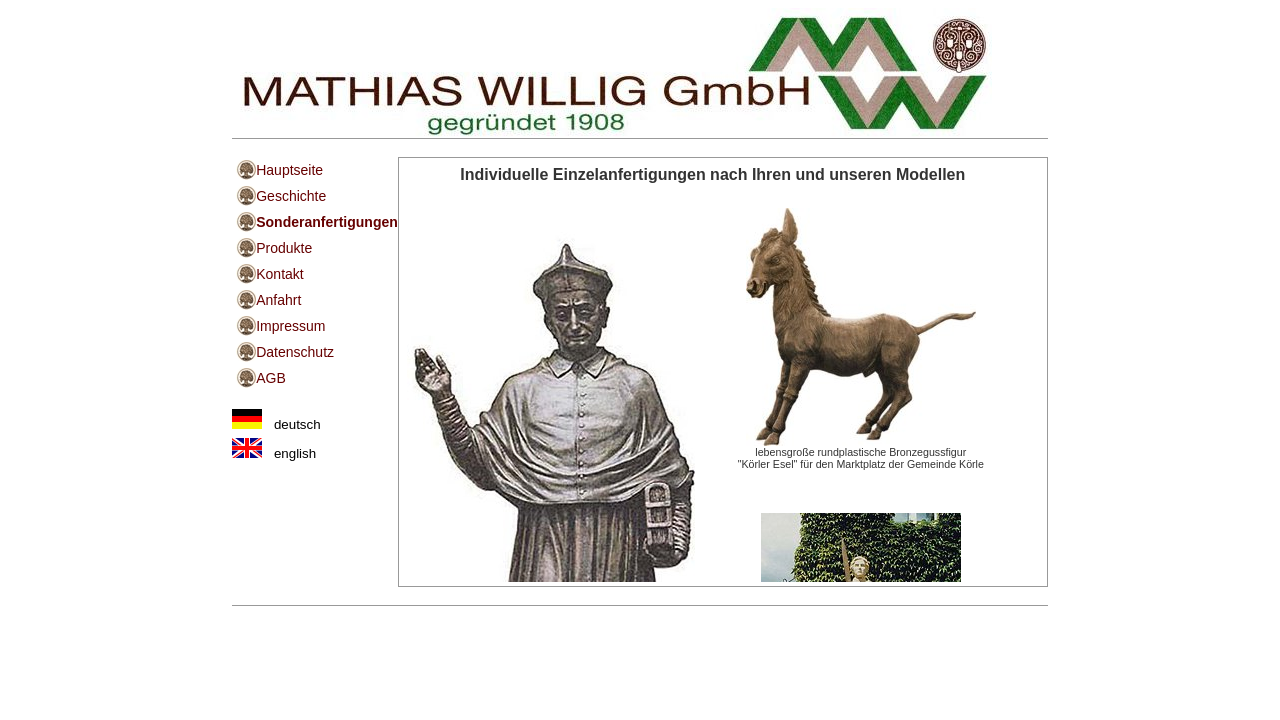  I want to click on Geschichte, so click(291, 196).